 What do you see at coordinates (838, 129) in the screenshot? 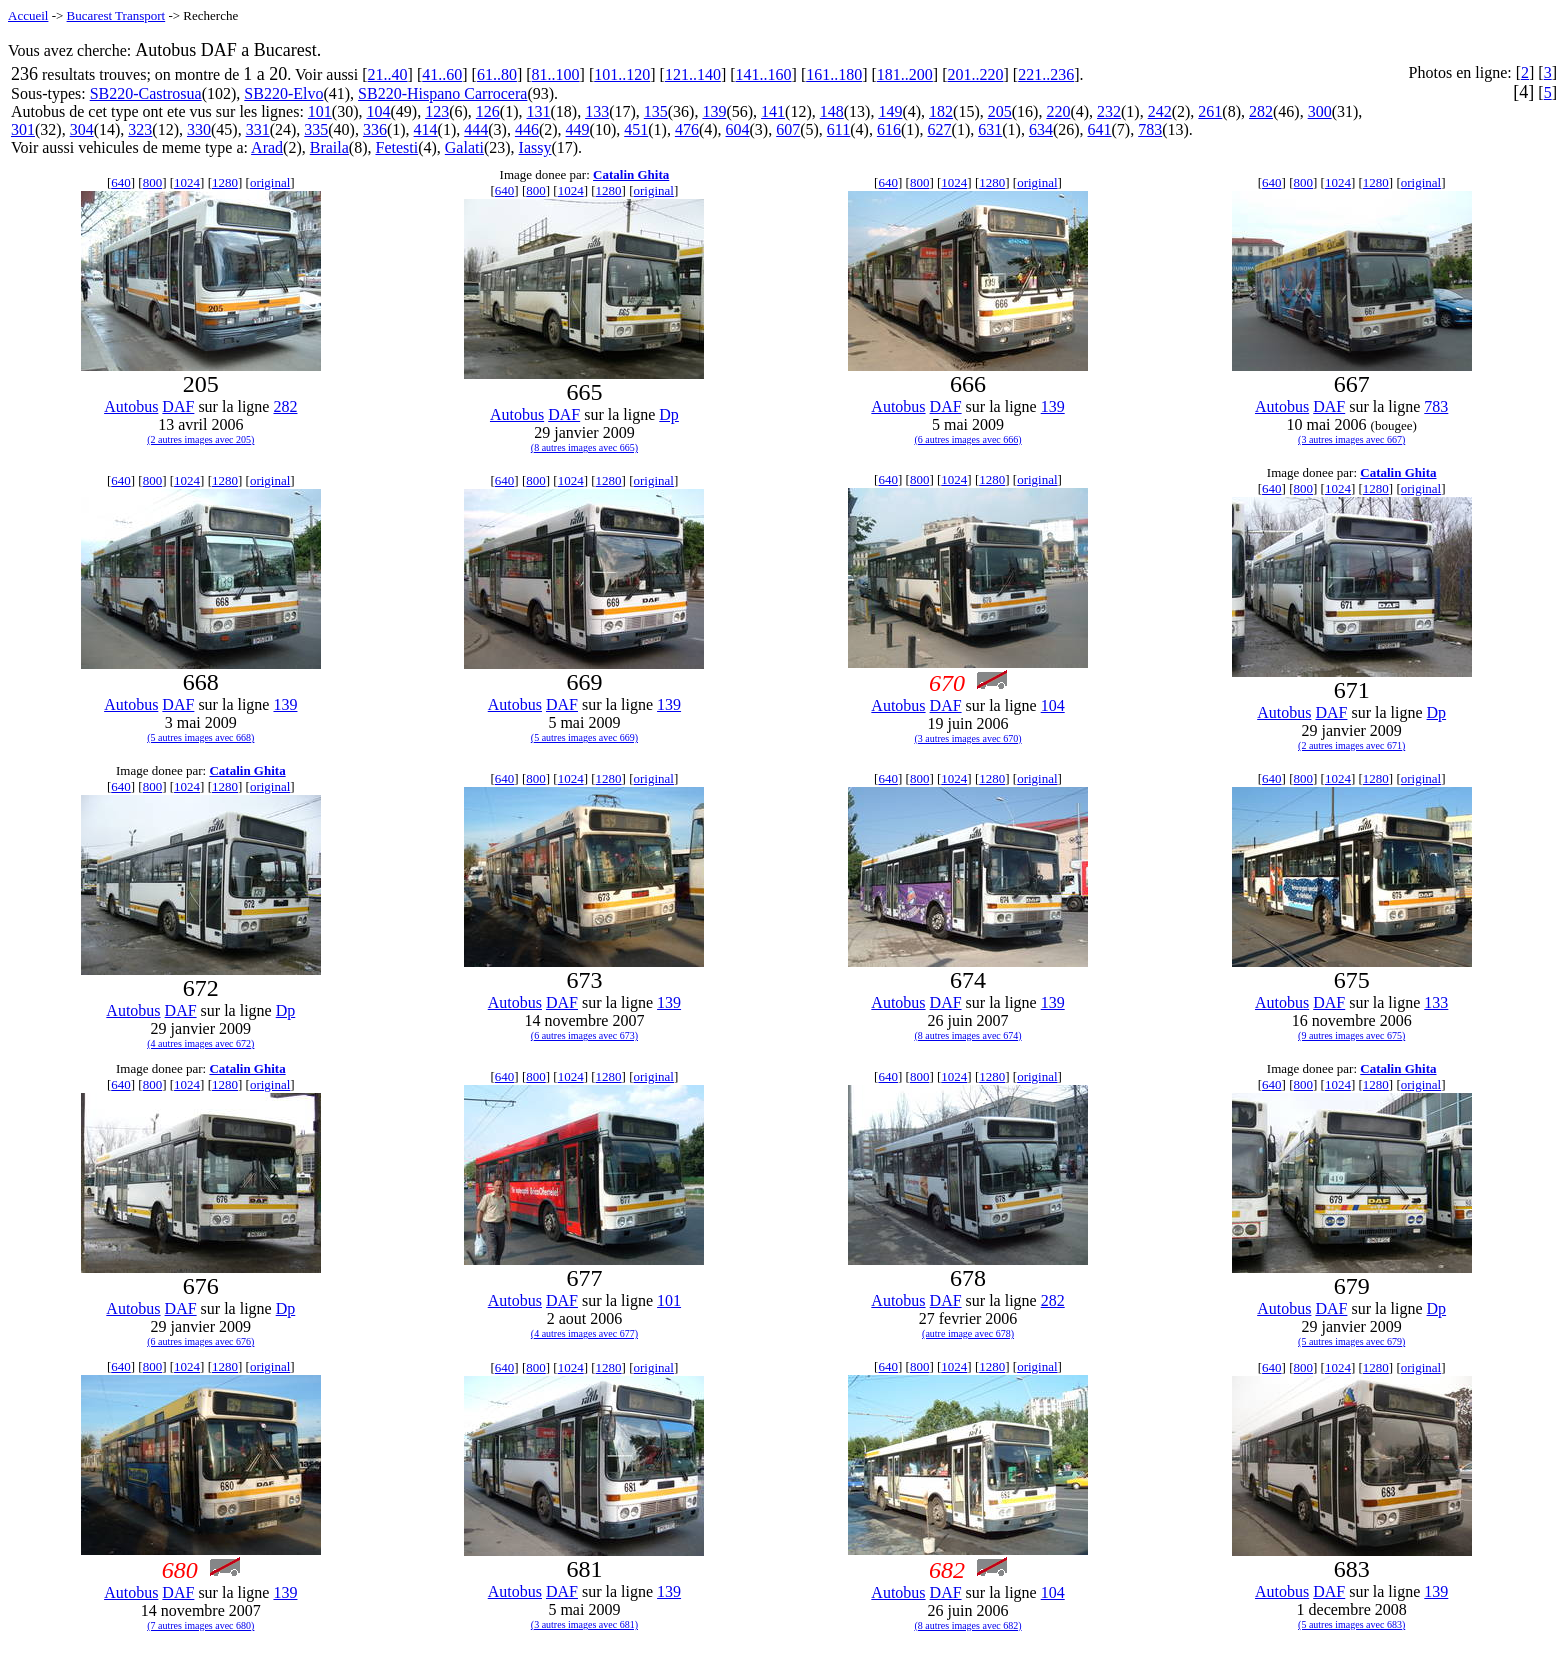
I see `611` at bounding box center [838, 129].